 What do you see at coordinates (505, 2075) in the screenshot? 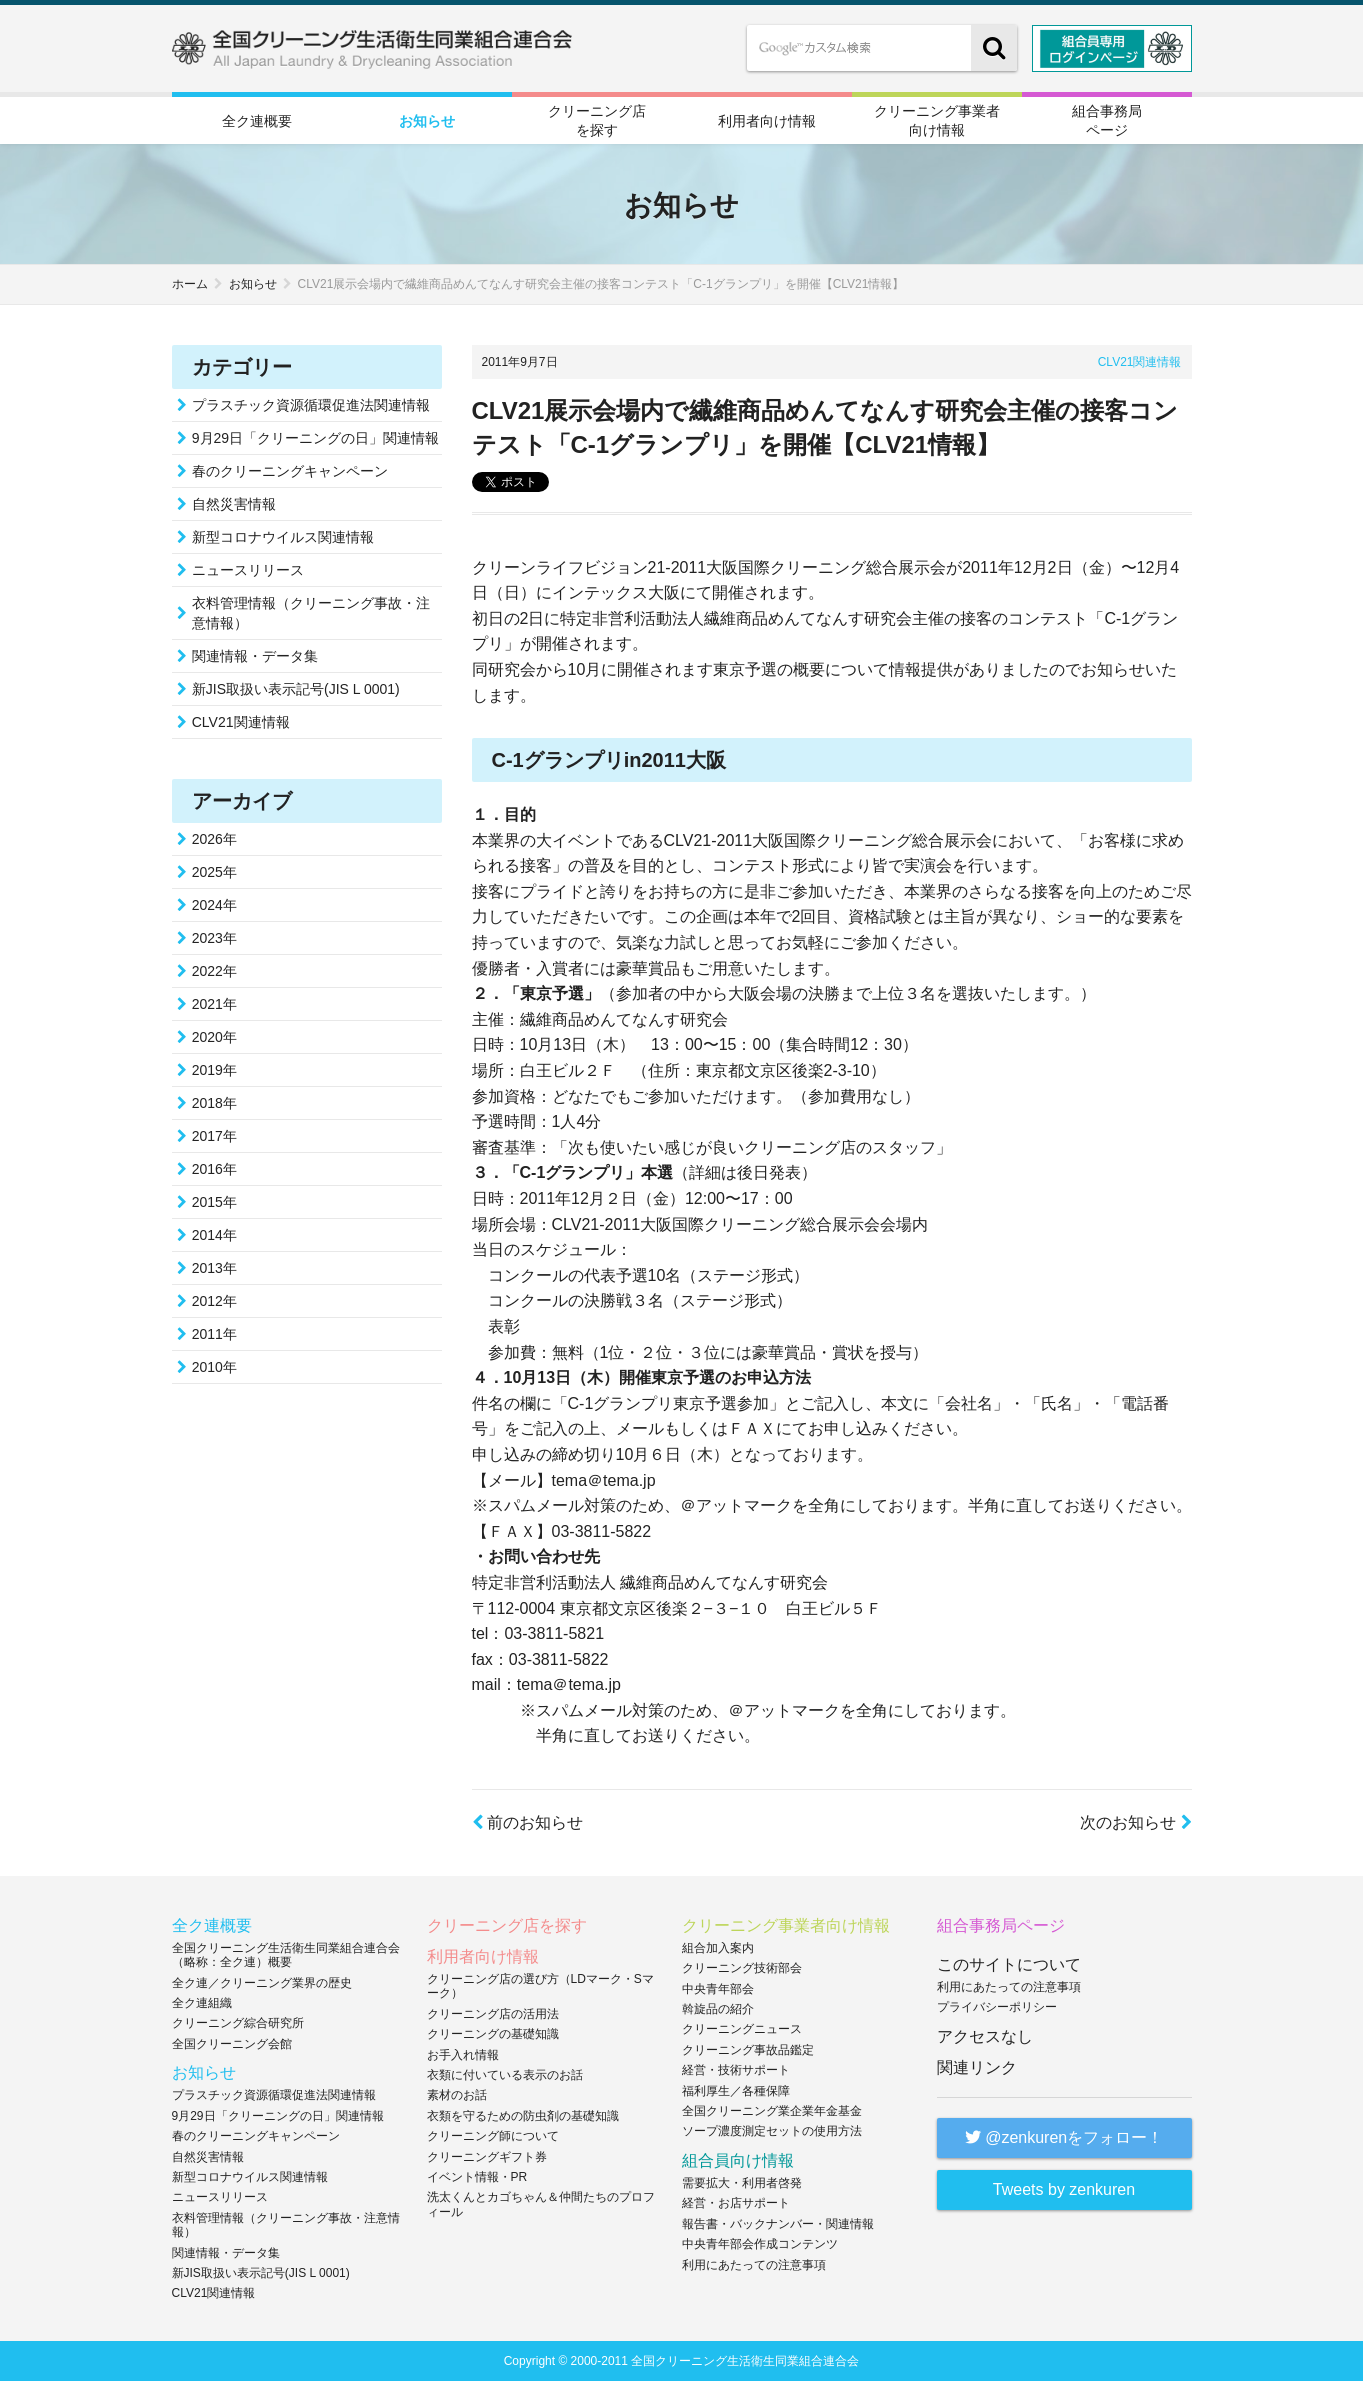
I see `衣類に付いている表示のお話` at bounding box center [505, 2075].